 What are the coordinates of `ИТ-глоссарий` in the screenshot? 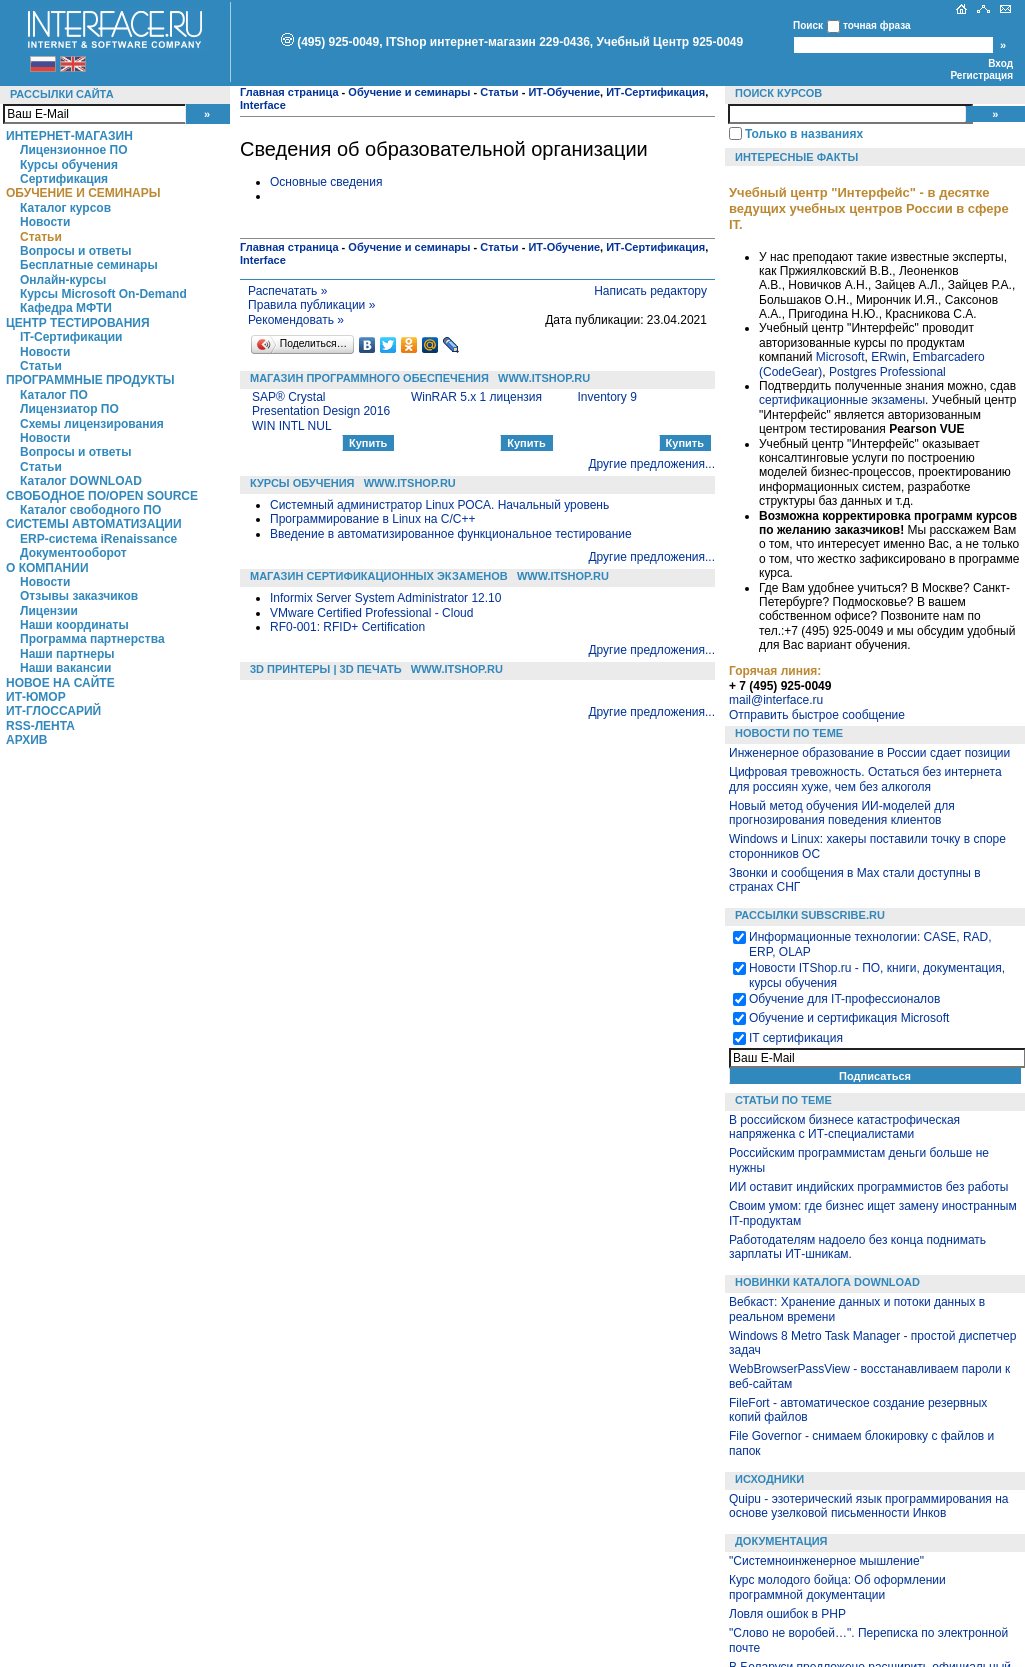 It's located at (53, 711).